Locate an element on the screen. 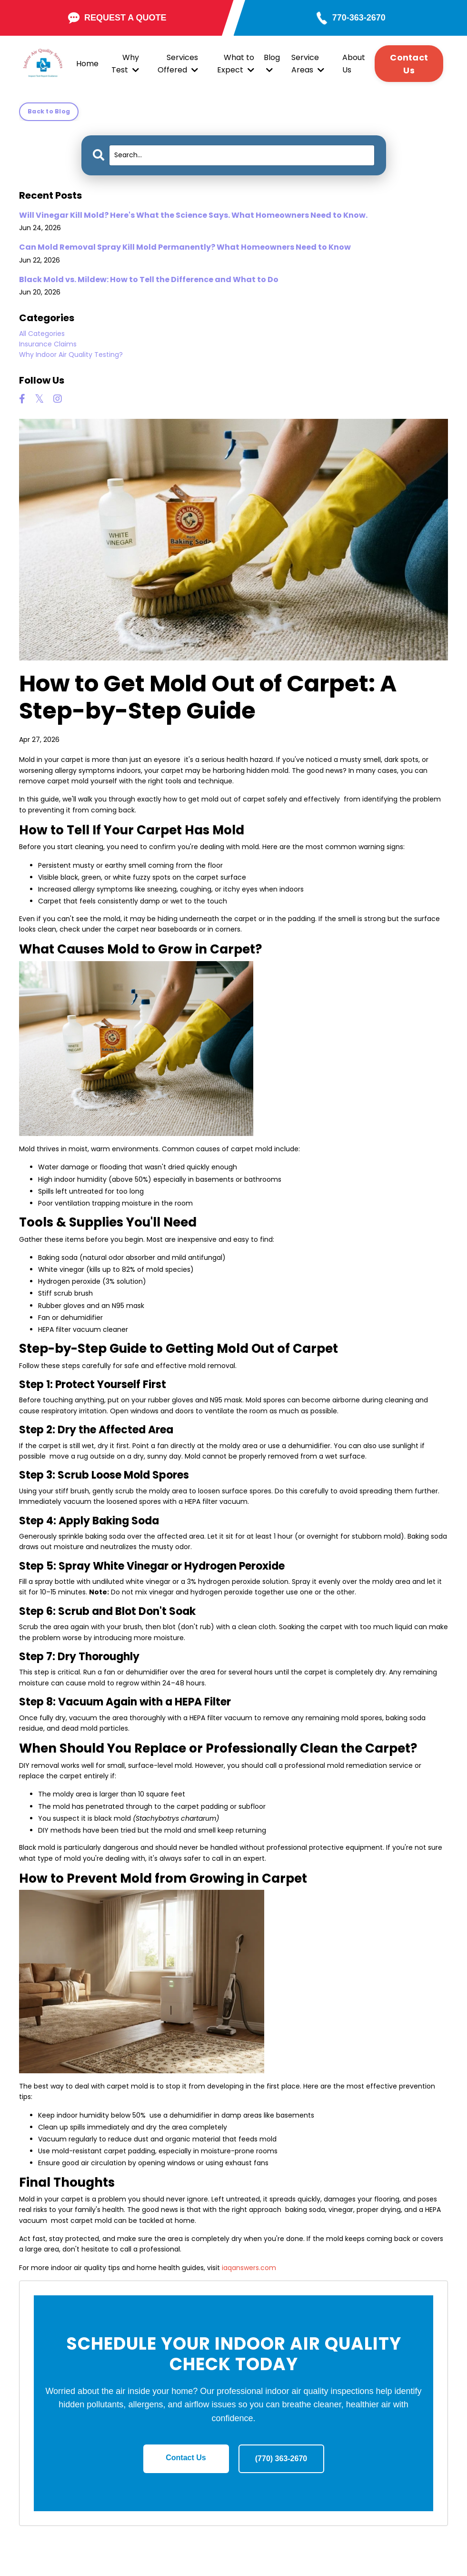  carpet mold is located at coordinates (68, 781).